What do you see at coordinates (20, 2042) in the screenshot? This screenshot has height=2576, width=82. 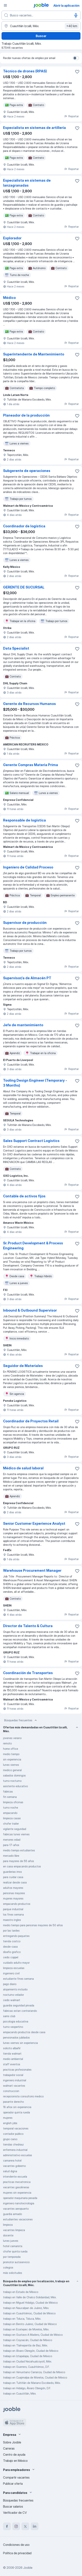 I see `lunes viernes sin experiencia` at bounding box center [20, 2042].